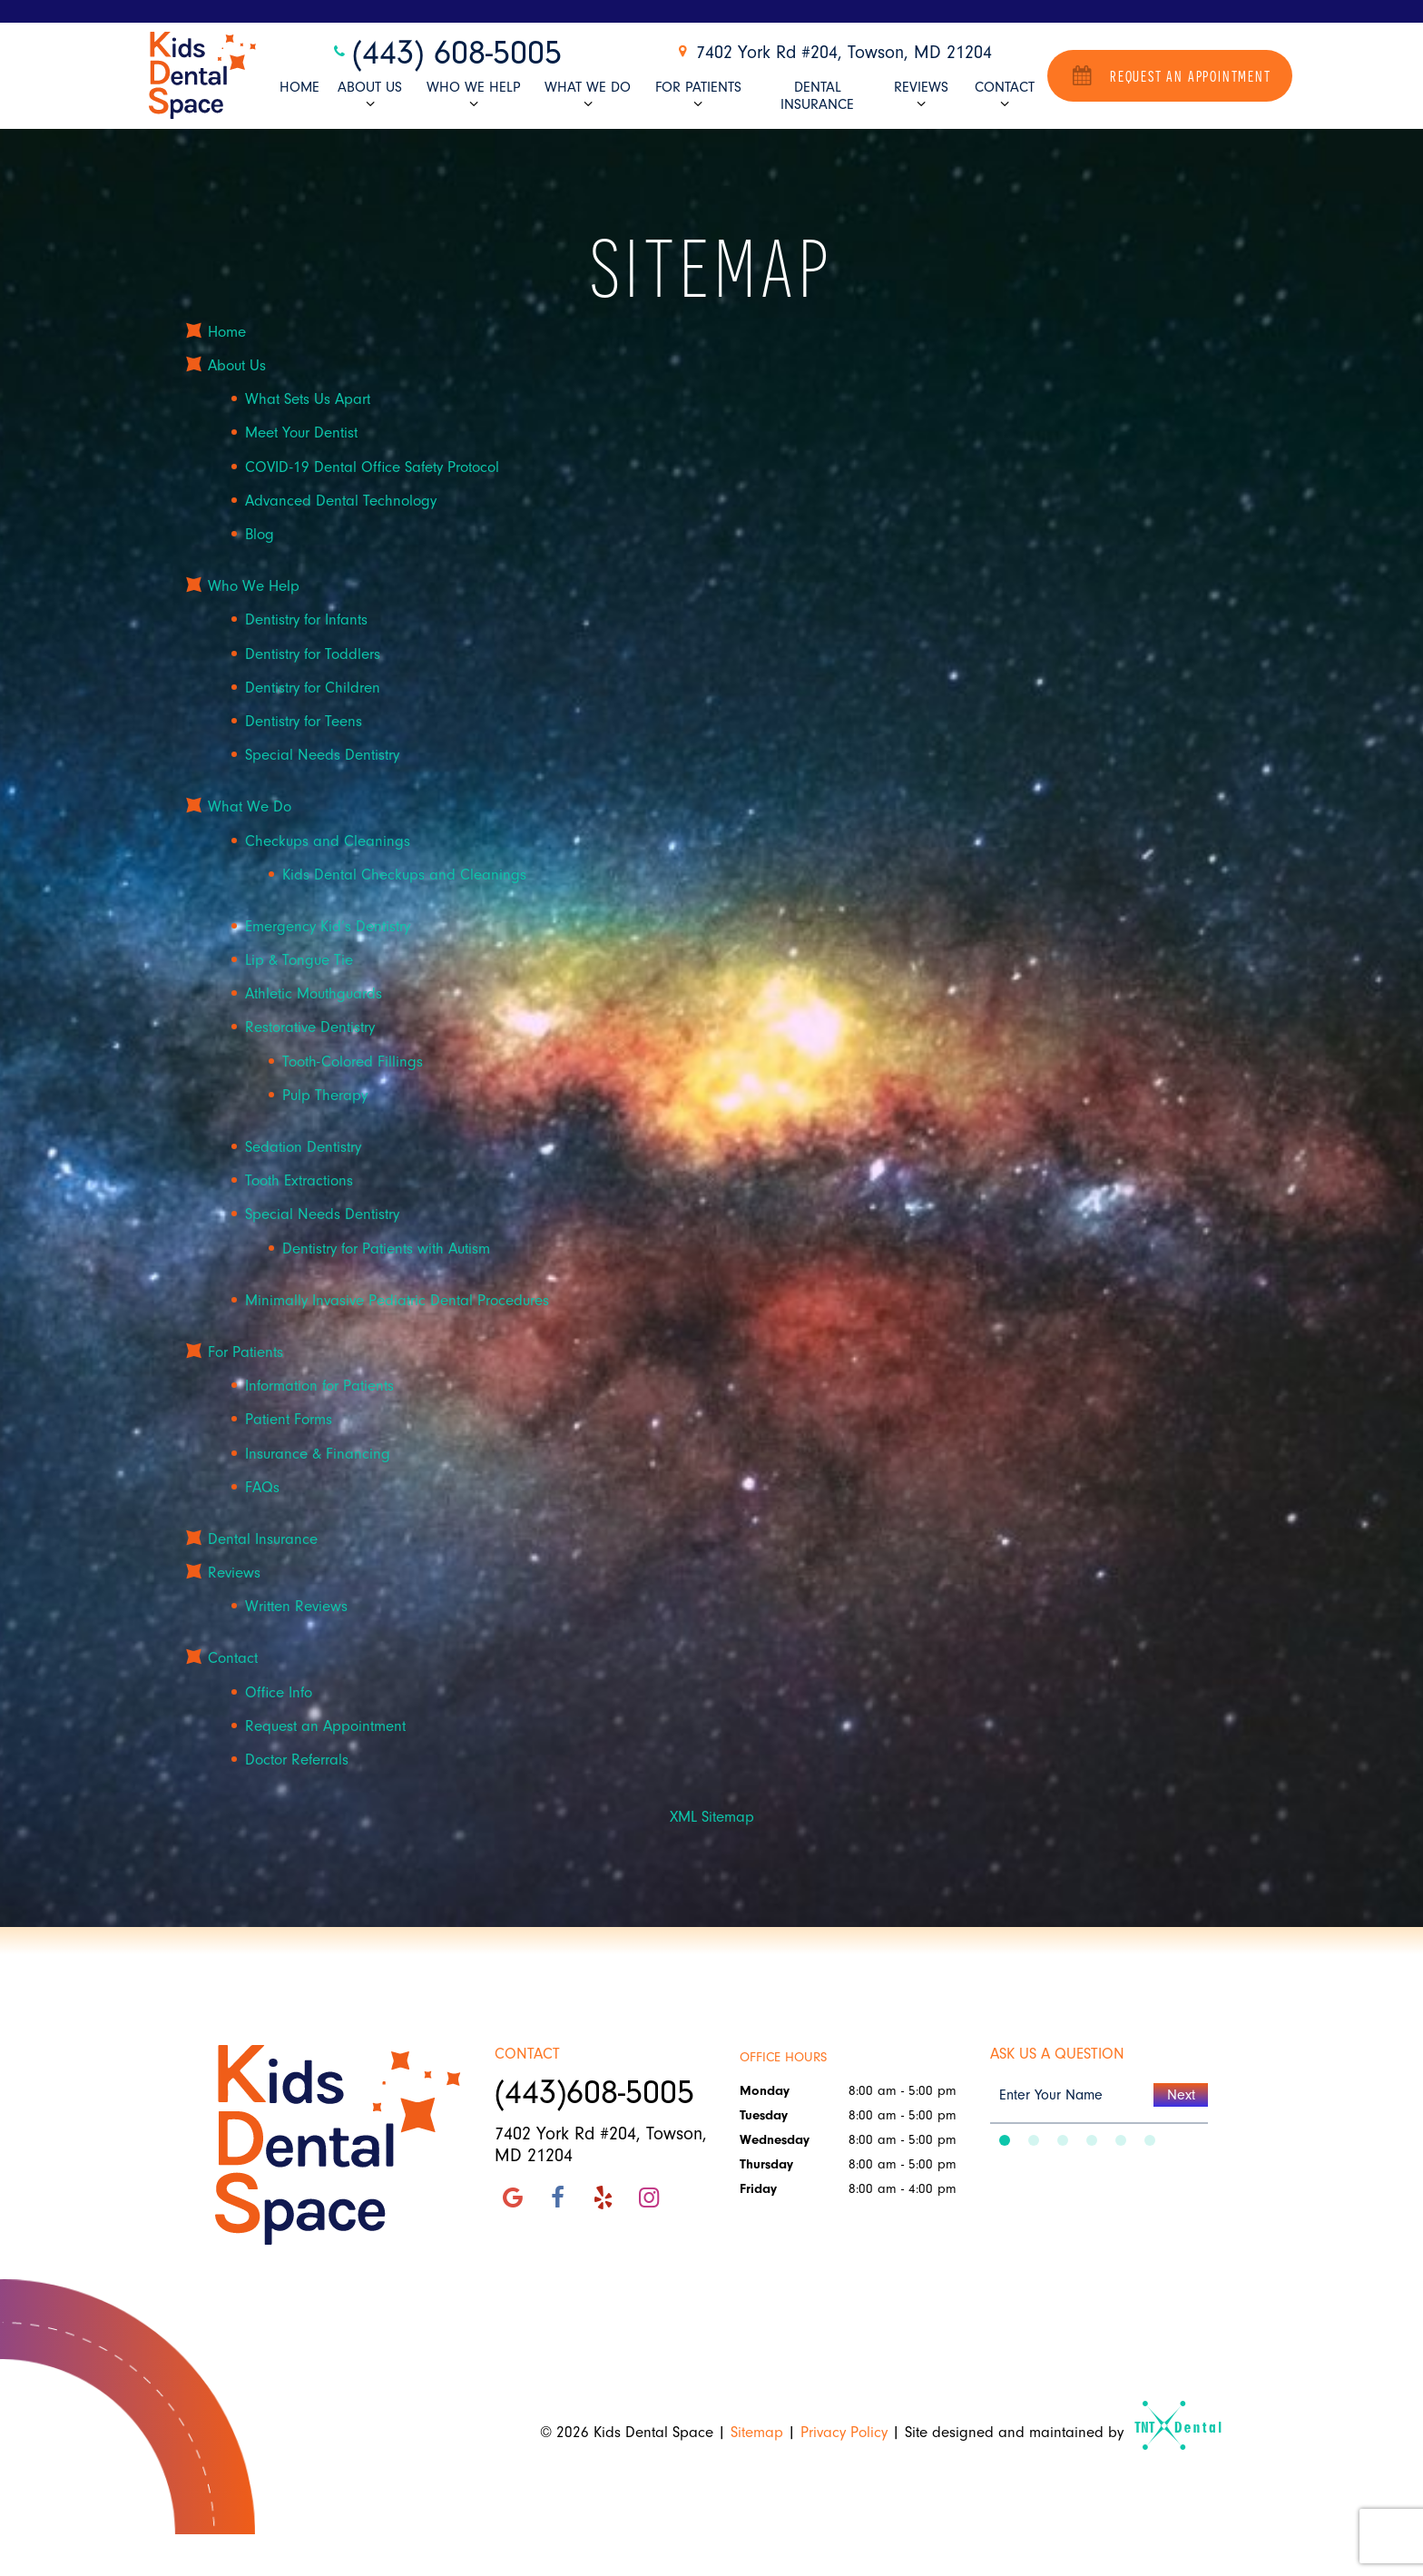  Describe the element at coordinates (1180, 2095) in the screenshot. I see `Next` at that location.